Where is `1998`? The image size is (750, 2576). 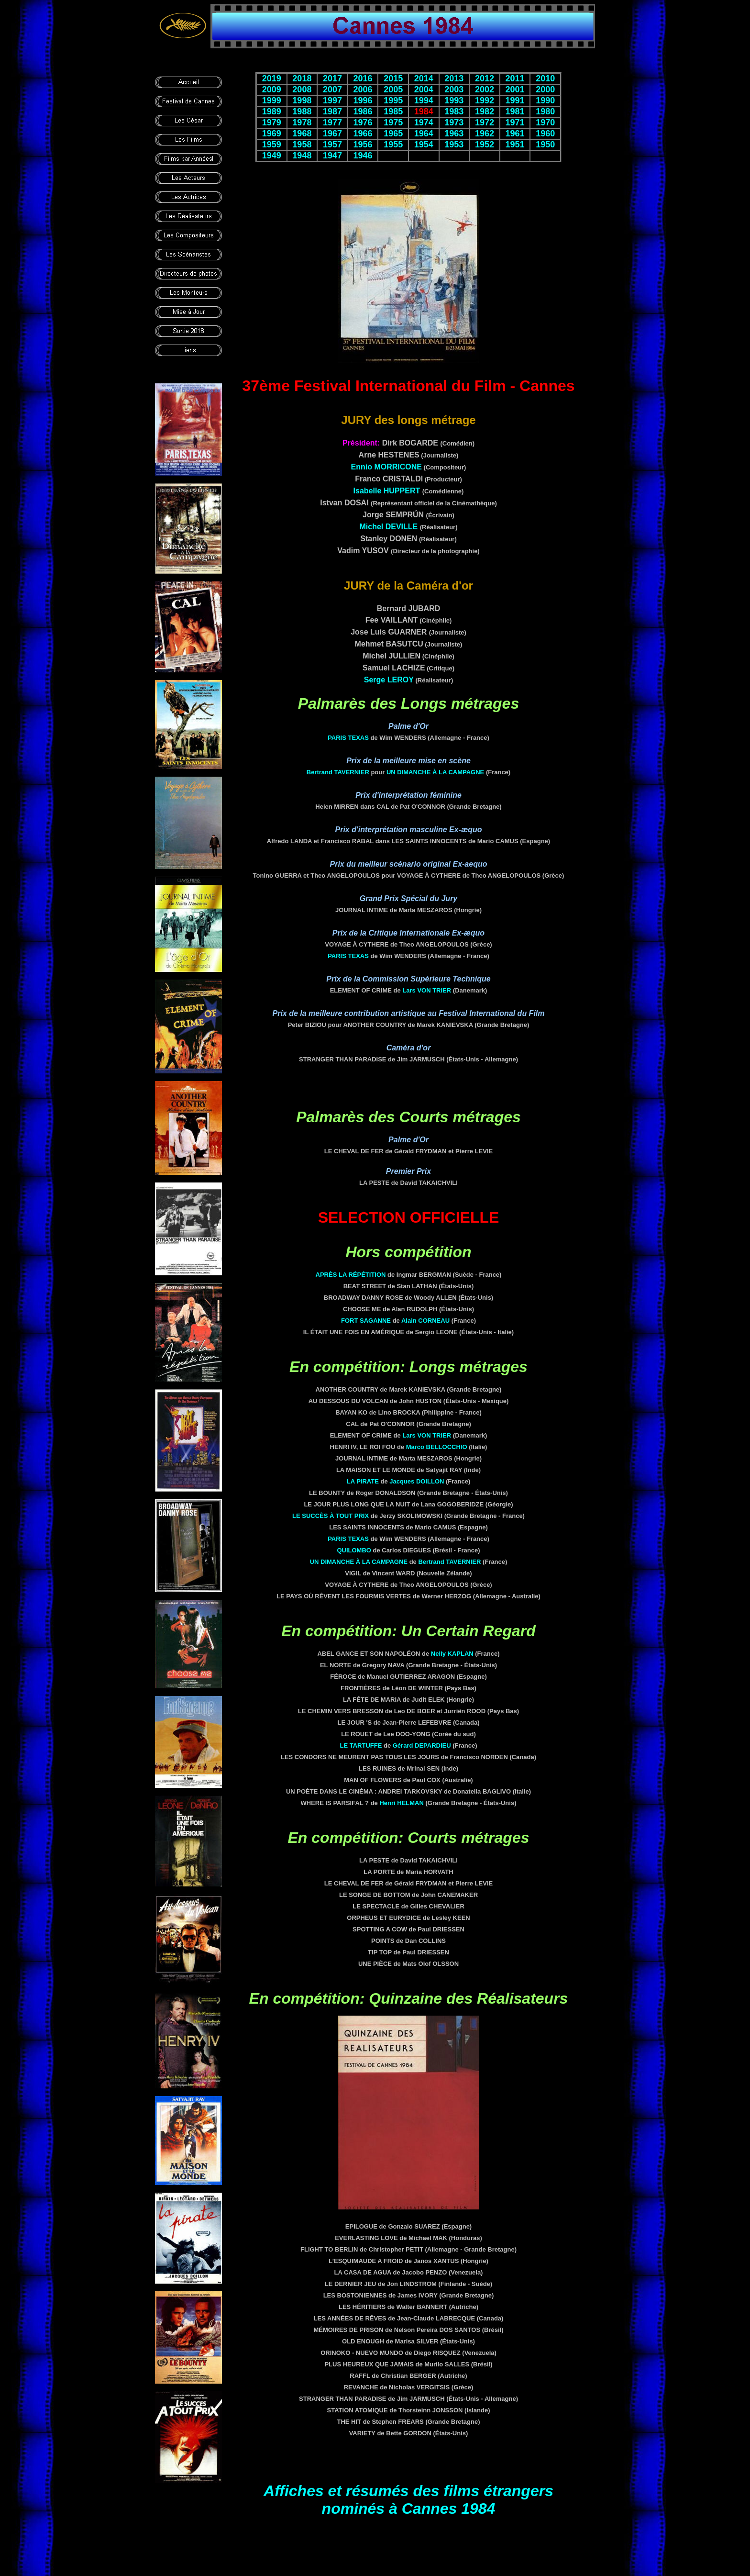
1998 is located at coordinates (301, 100).